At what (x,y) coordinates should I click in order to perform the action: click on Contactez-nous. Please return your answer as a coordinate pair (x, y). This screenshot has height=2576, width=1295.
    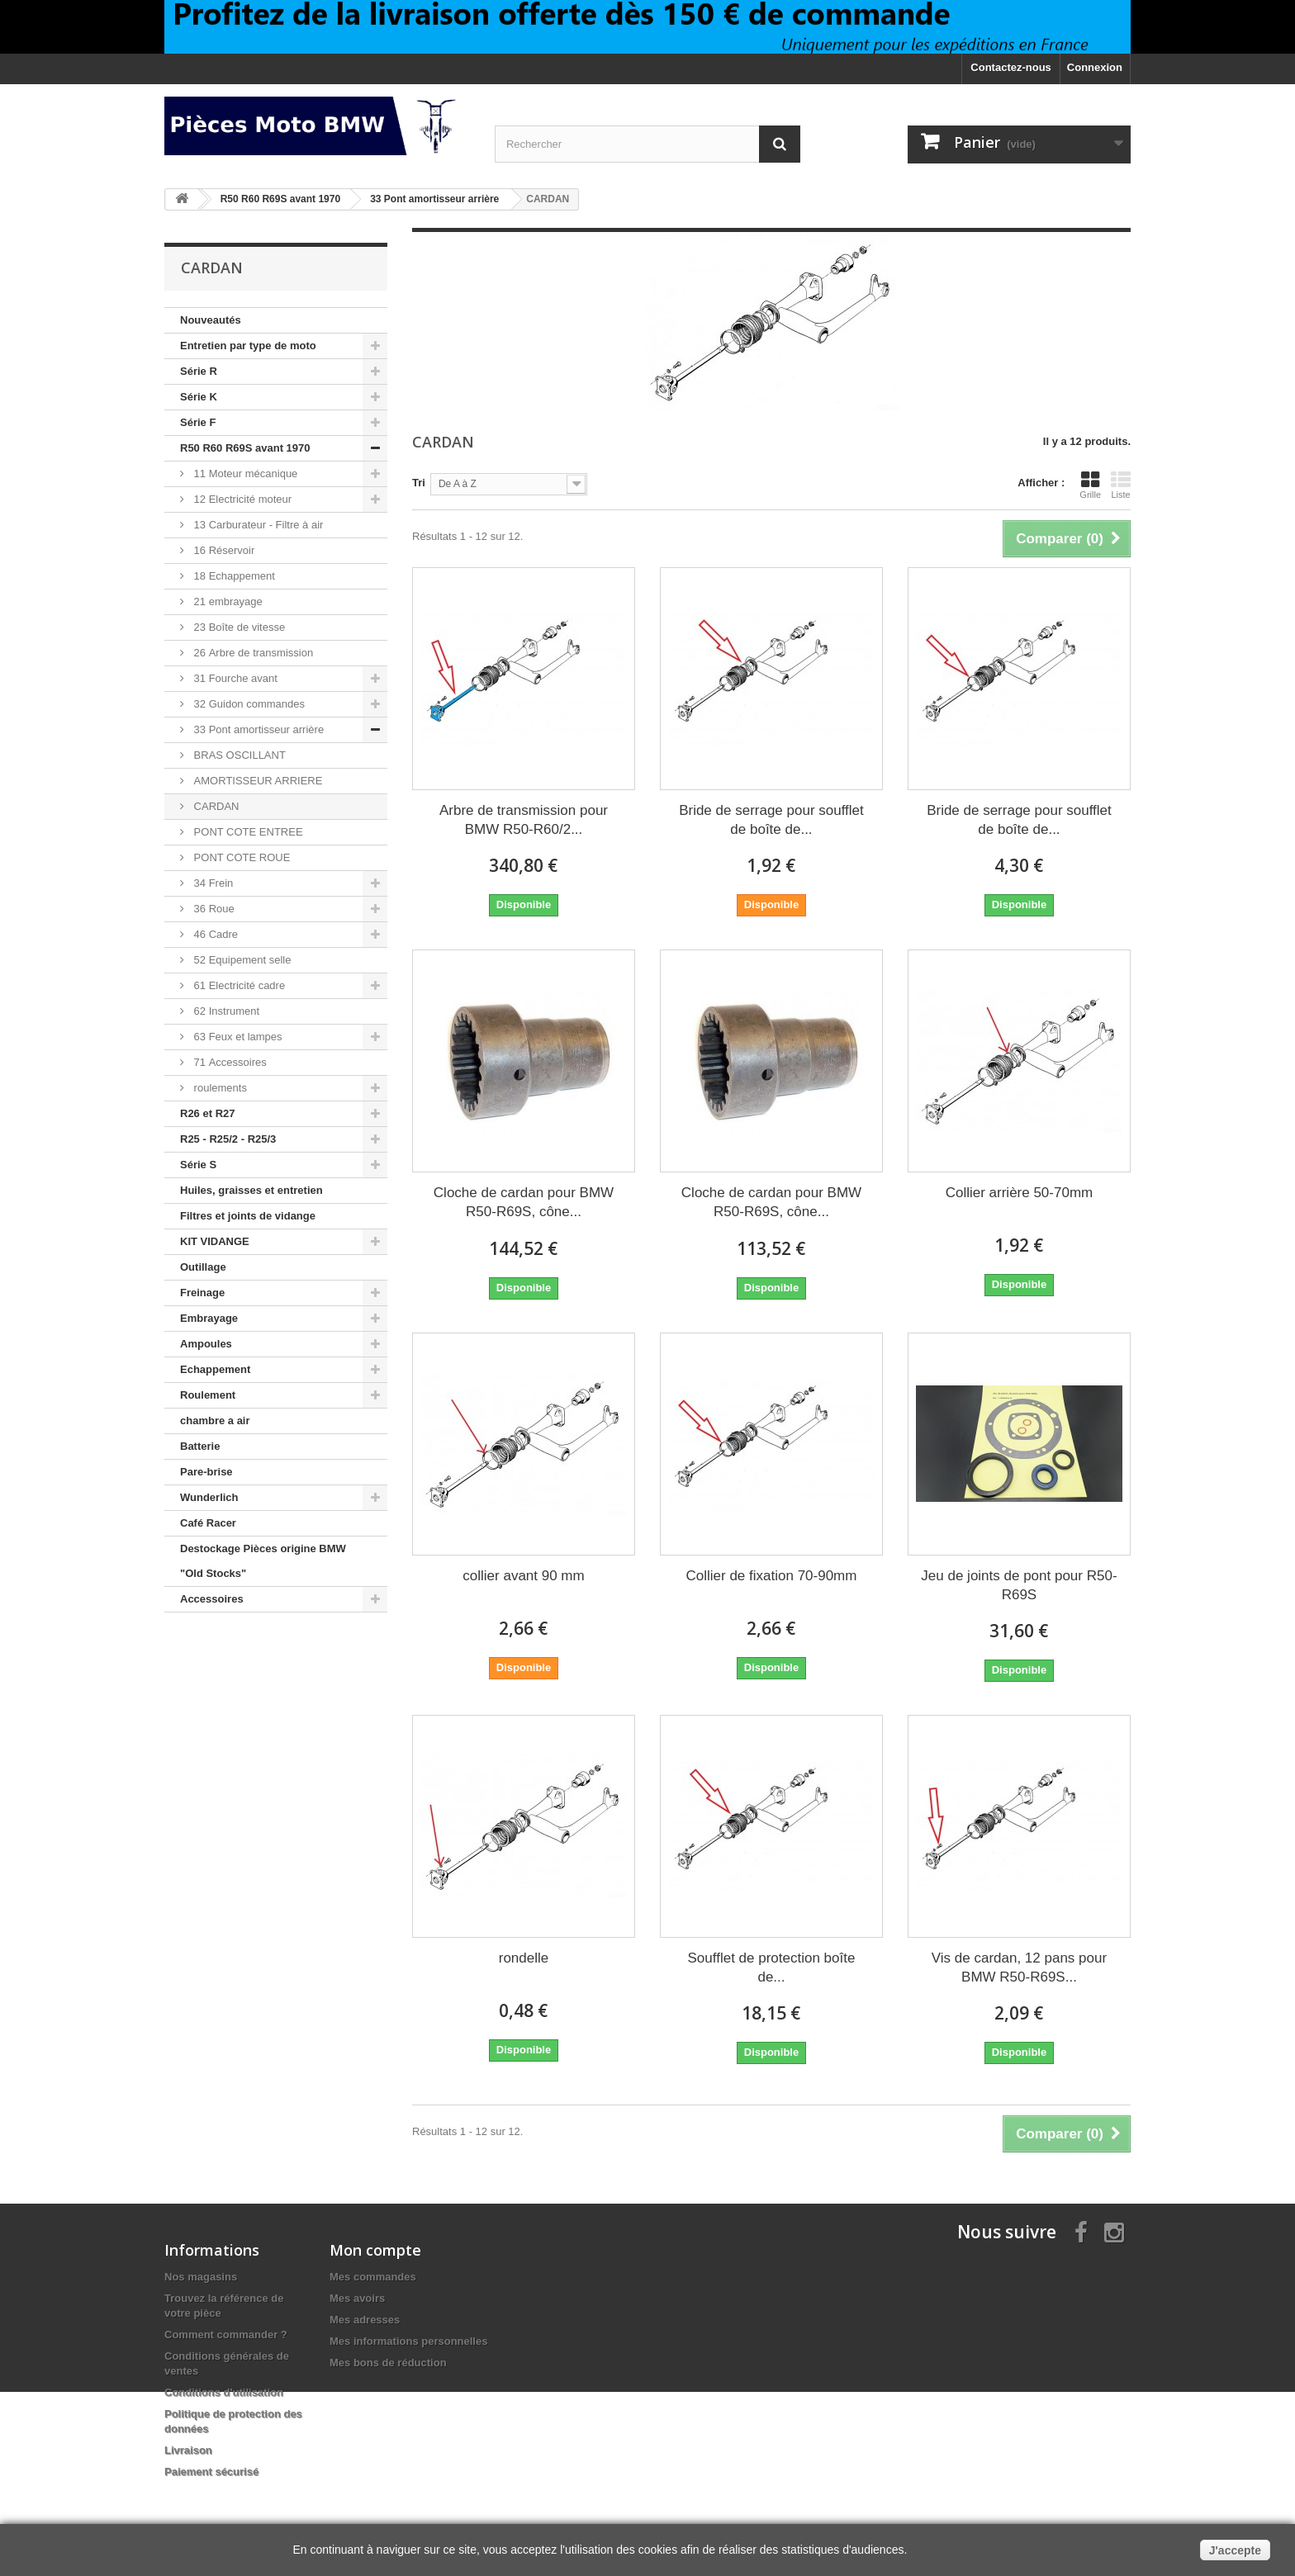
    Looking at the image, I should click on (1010, 67).